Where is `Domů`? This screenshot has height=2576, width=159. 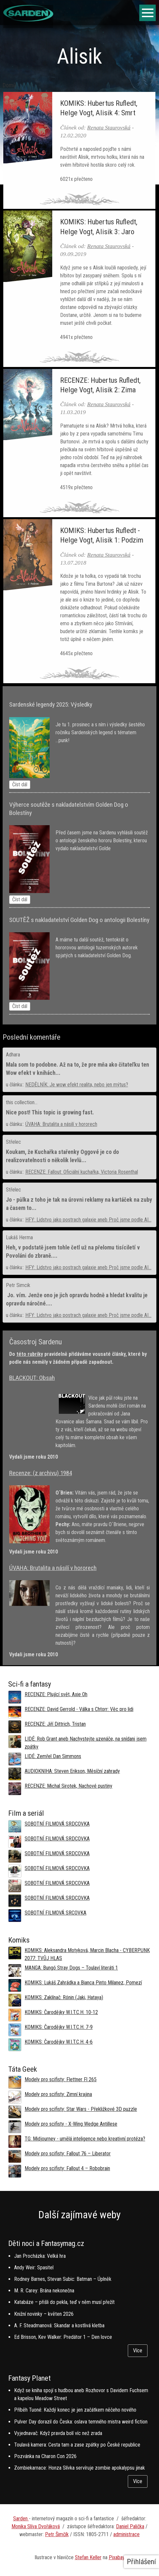
Domů is located at coordinates (9, 85).